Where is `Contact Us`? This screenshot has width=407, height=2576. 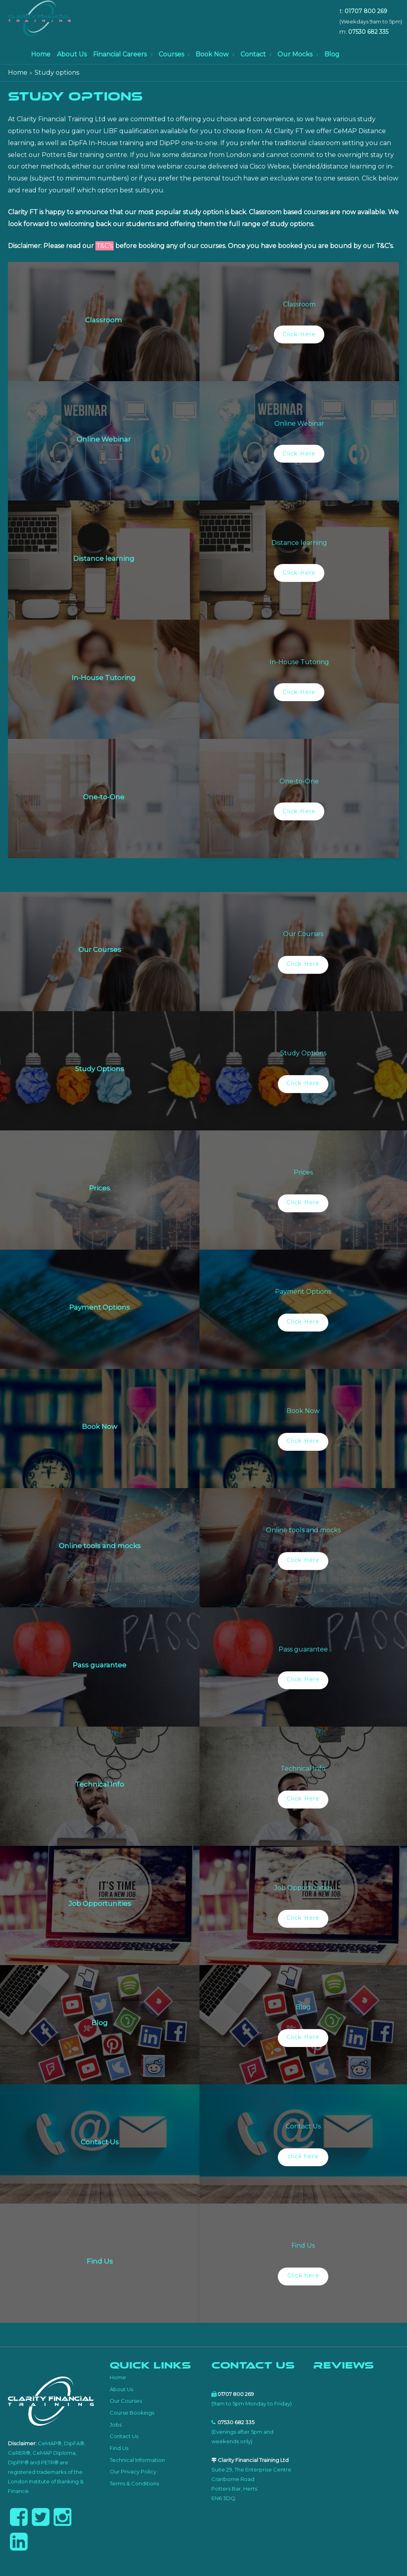
Contact Us is located at coordinates (124, 2436).